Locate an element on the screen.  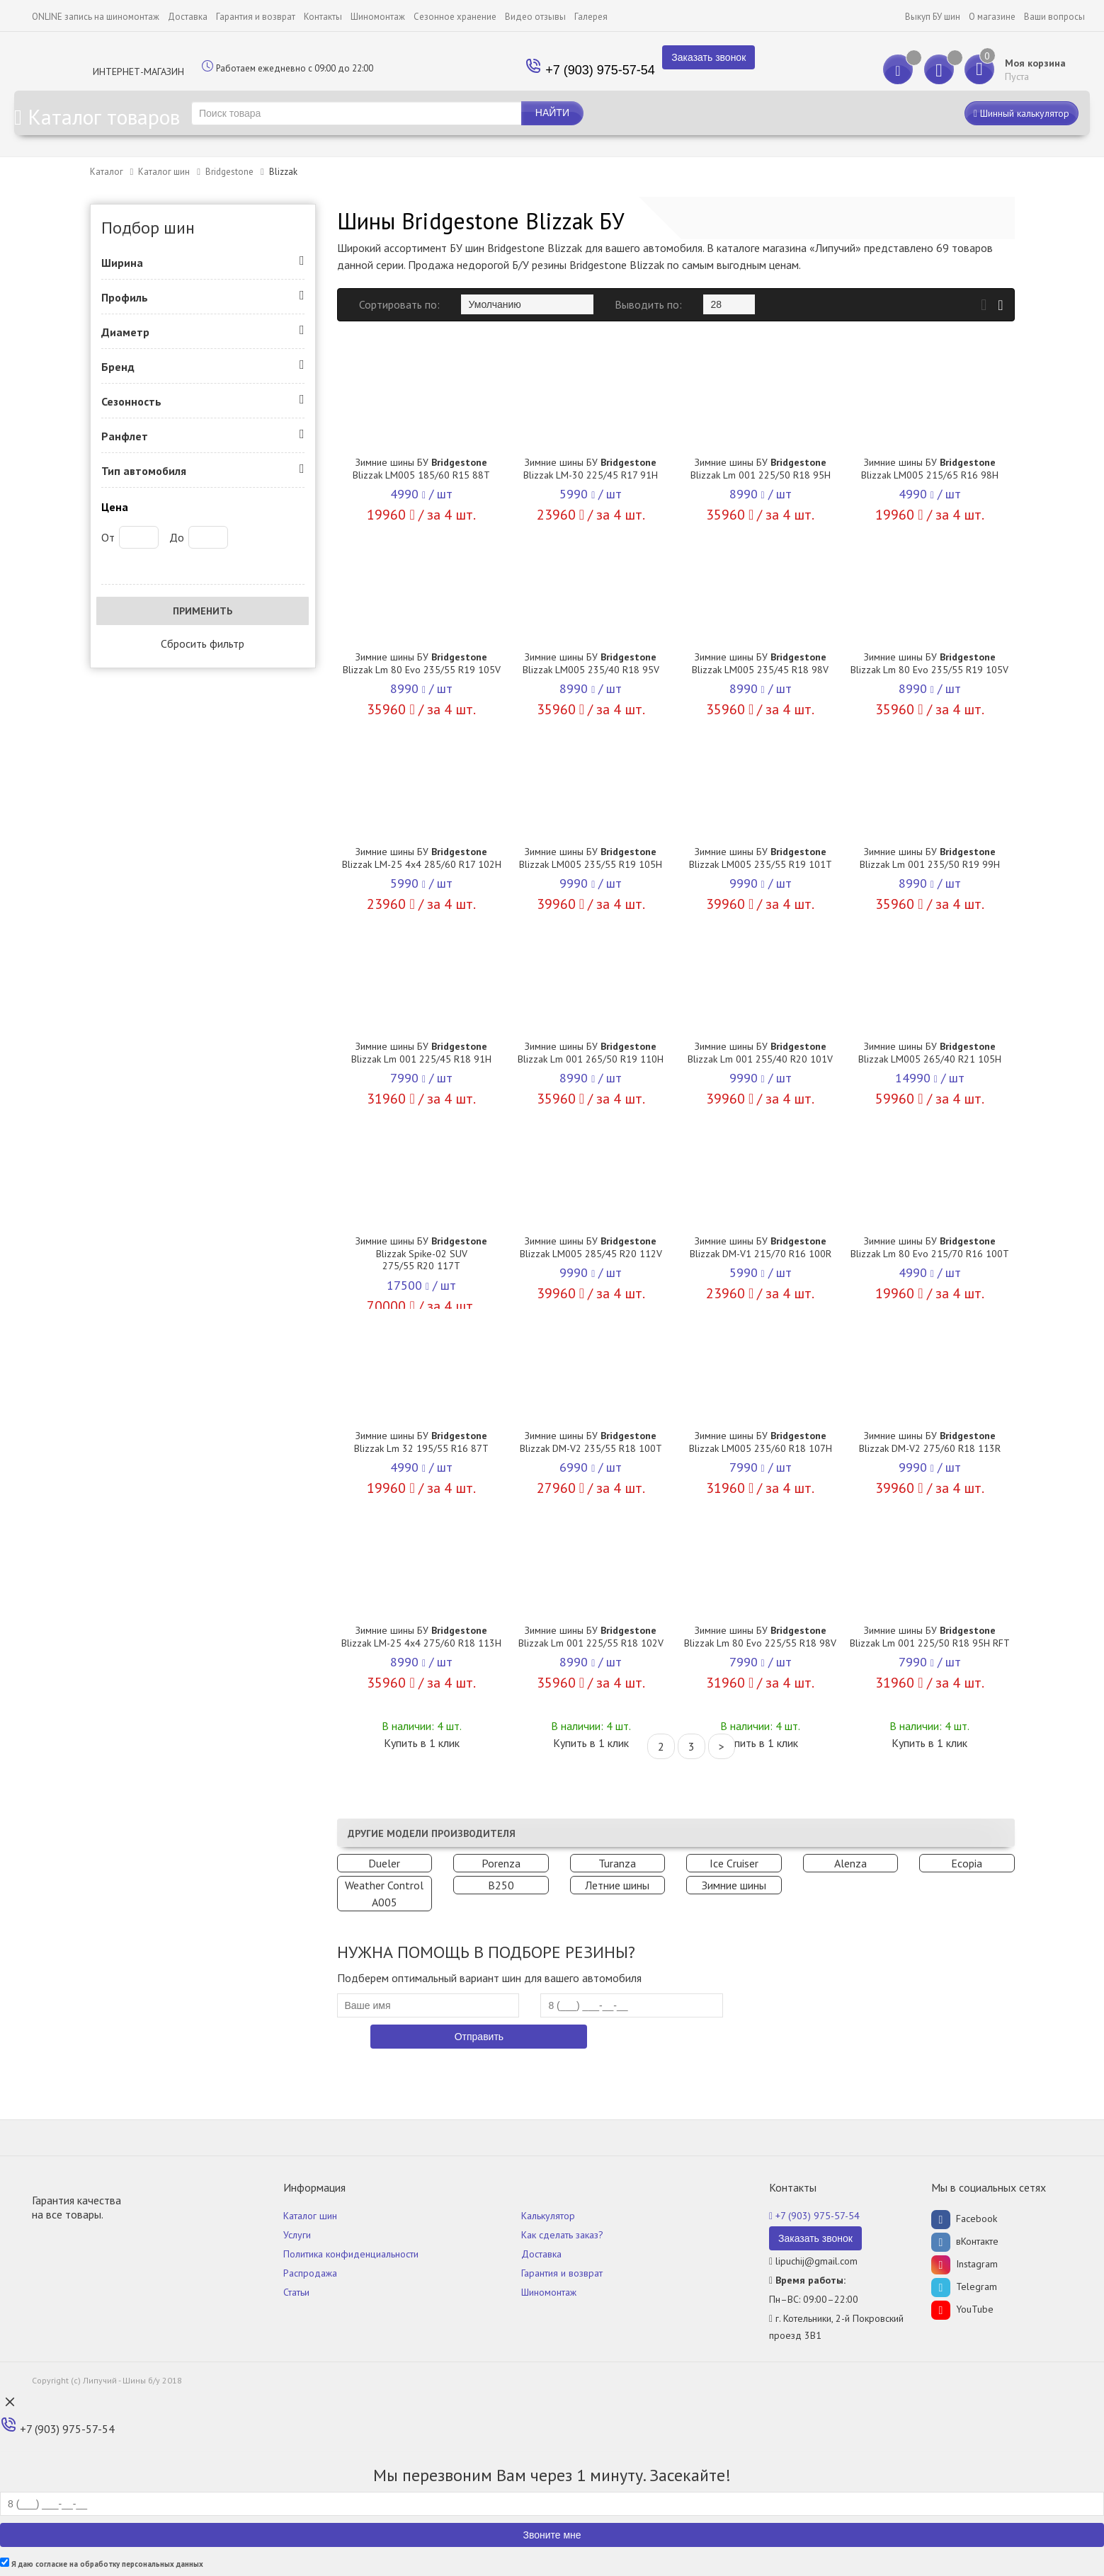
Тип автомобиля [button] is located at coordinates (143, 471).